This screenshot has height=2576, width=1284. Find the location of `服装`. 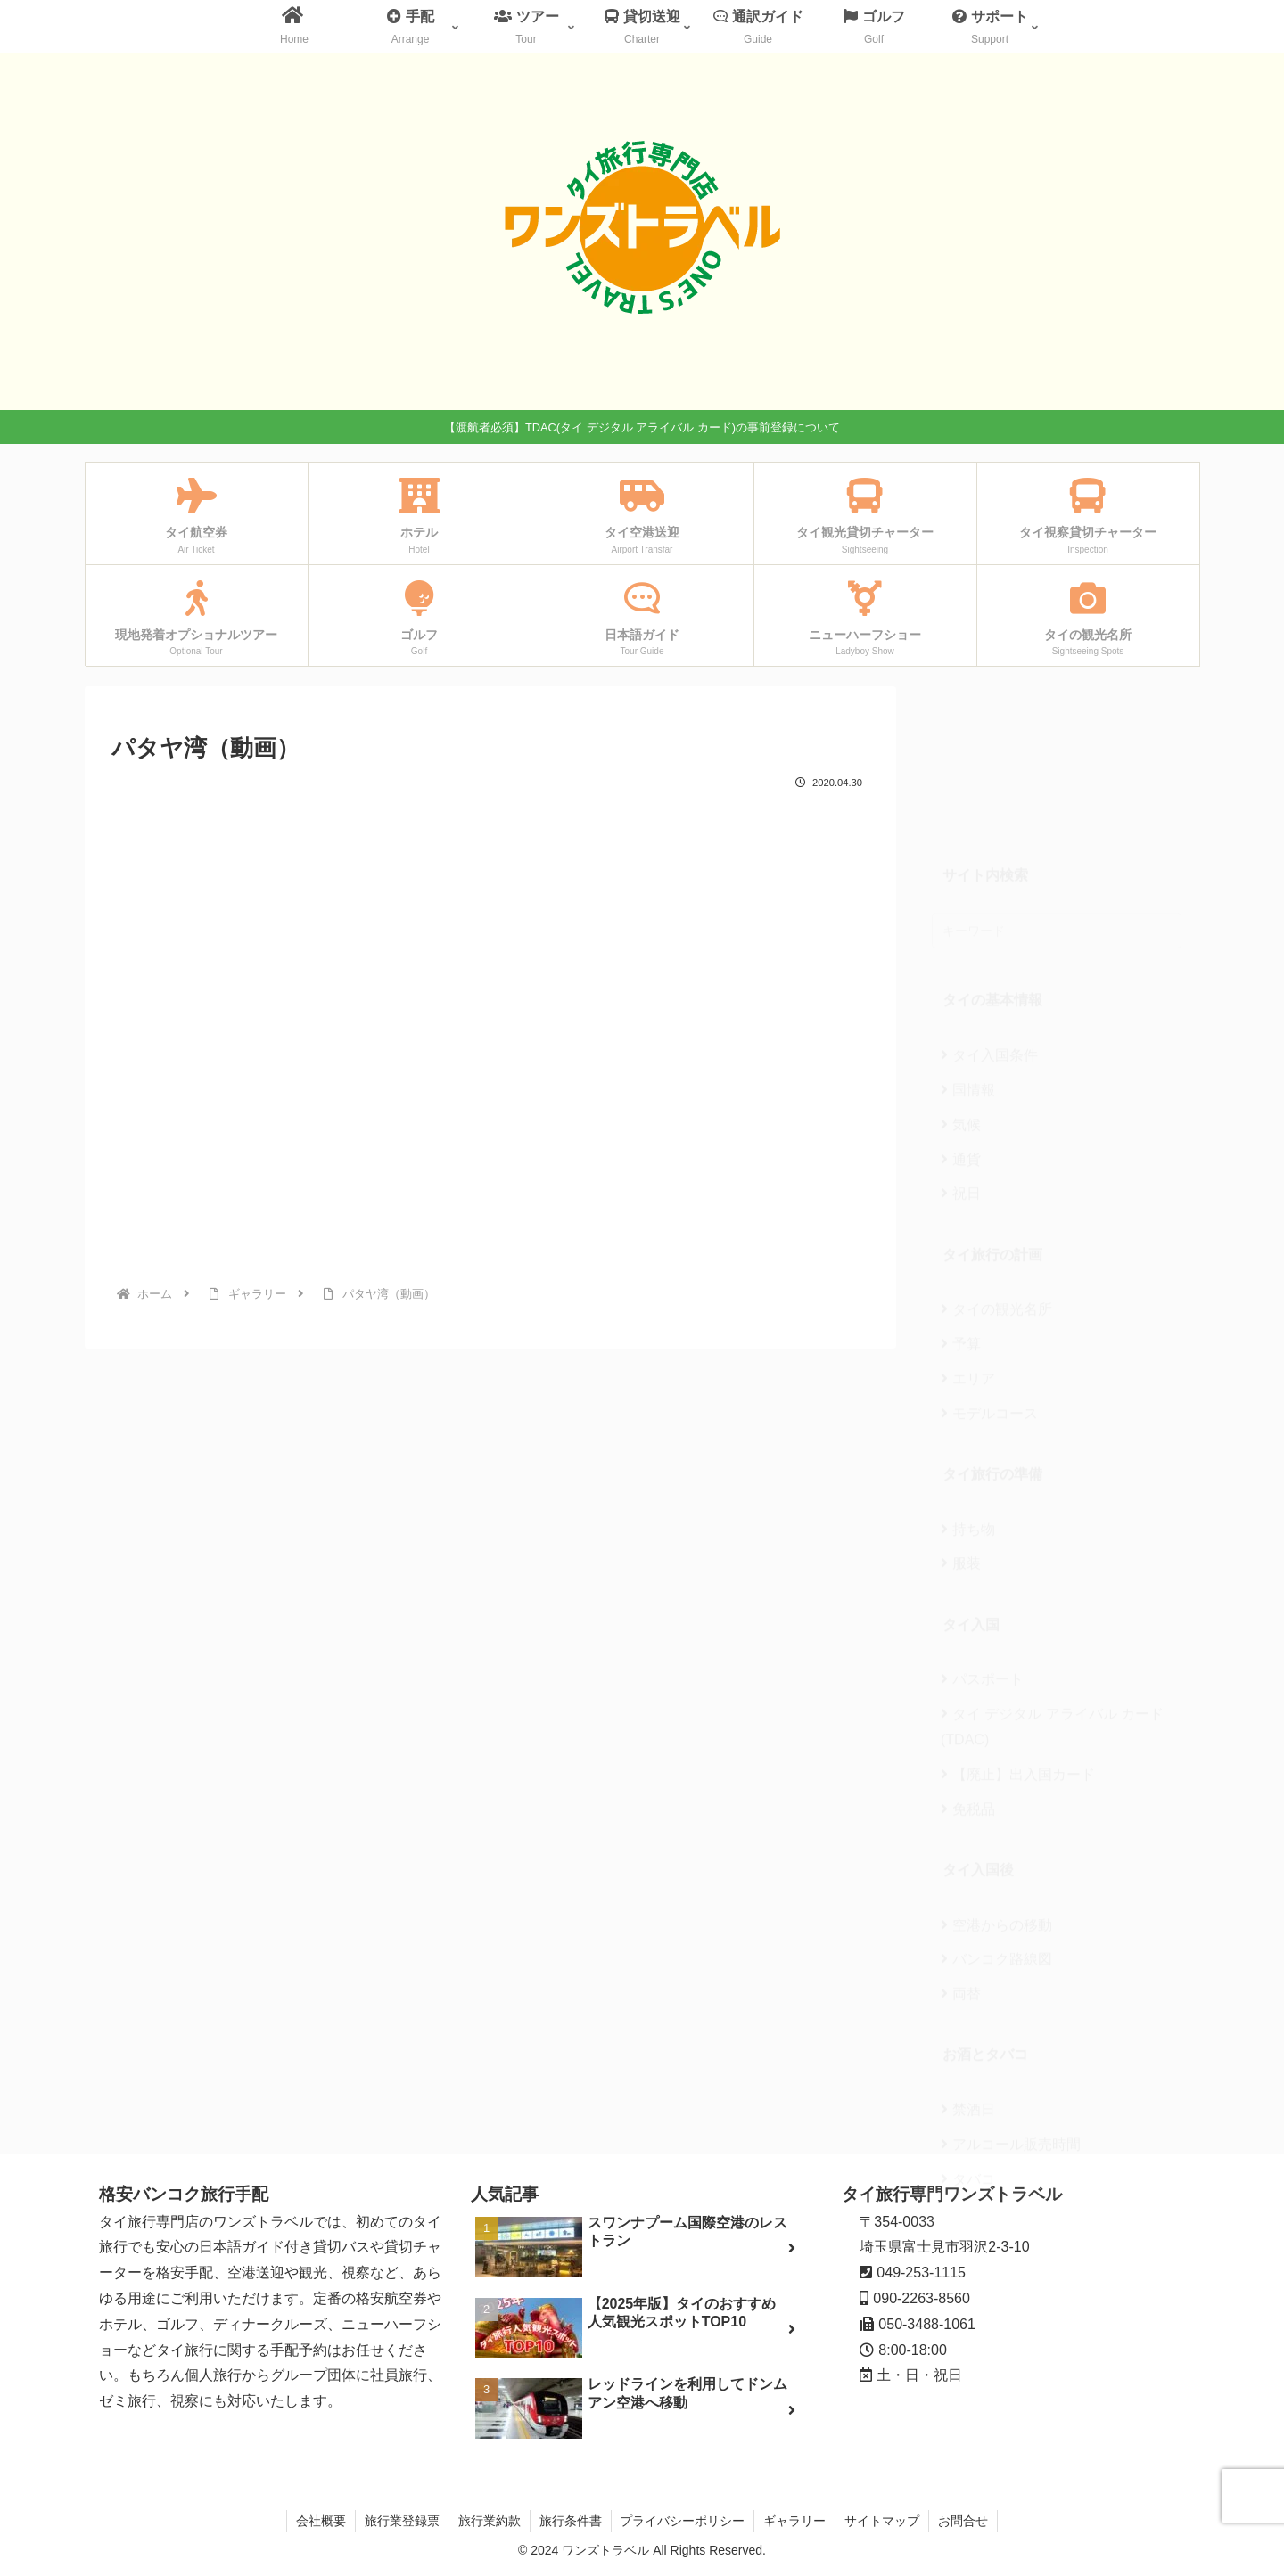

服装 is located at coordinates (961, 1429).